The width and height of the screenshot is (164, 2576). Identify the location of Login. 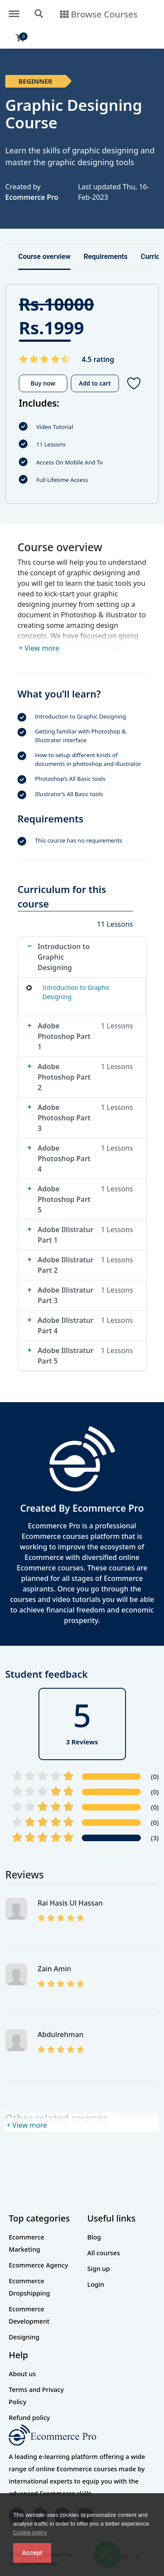
(96, 2284).